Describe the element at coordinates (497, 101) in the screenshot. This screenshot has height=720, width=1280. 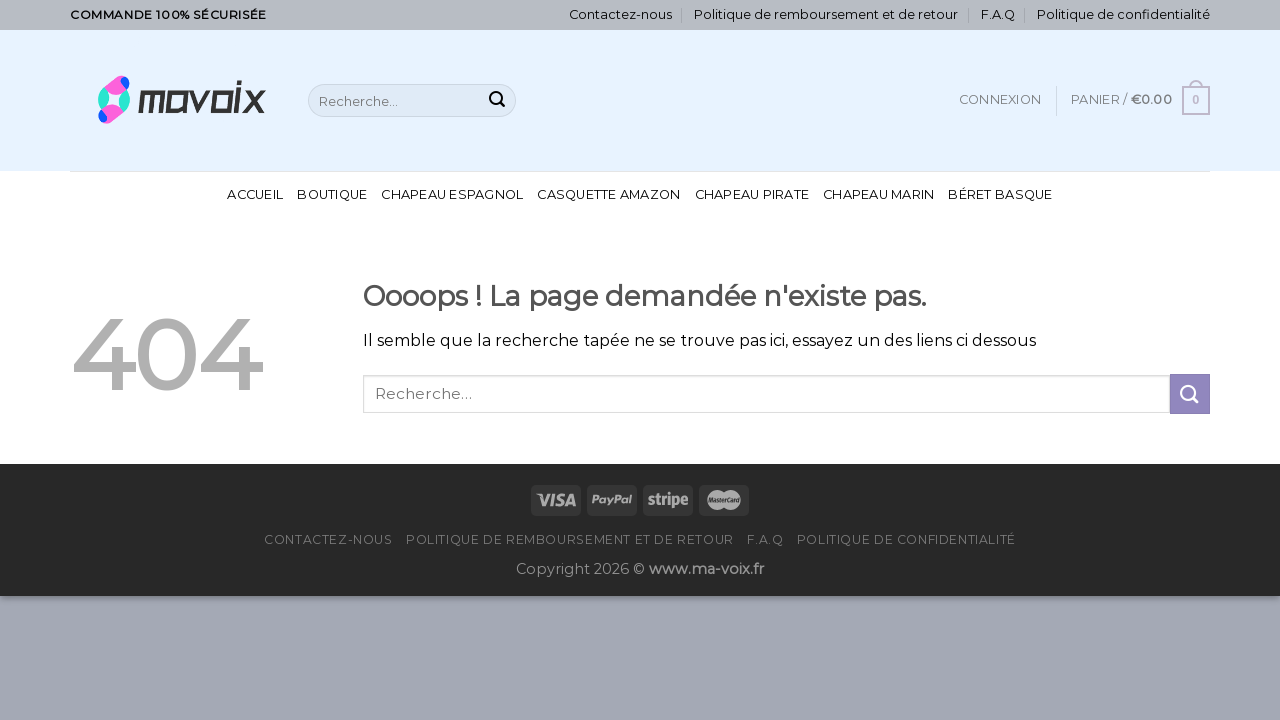
I see `[Submit]` at that location.